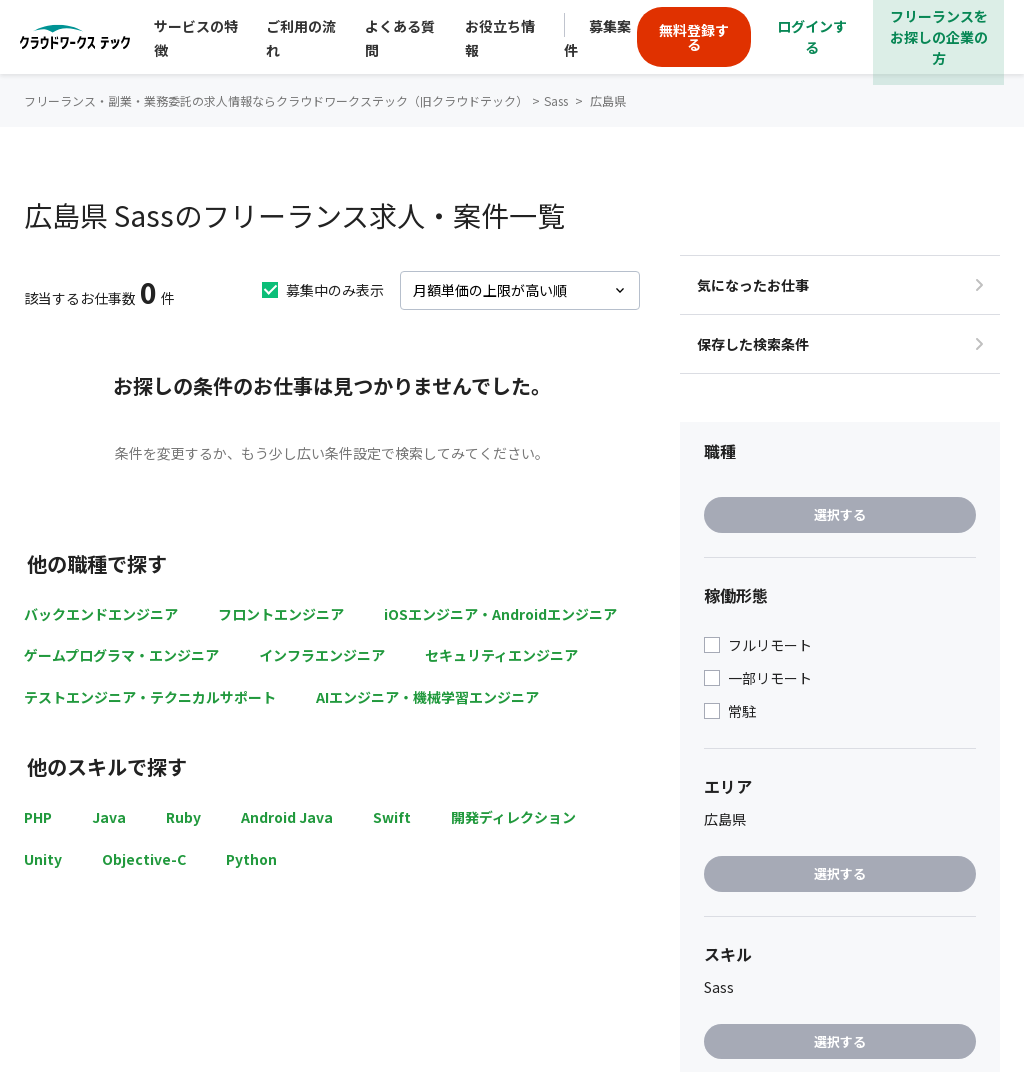 The height and width of the screenshot is (1072, 1024). I want to click on テストエンジニア・テクニカルサポート, so click(150, 697).